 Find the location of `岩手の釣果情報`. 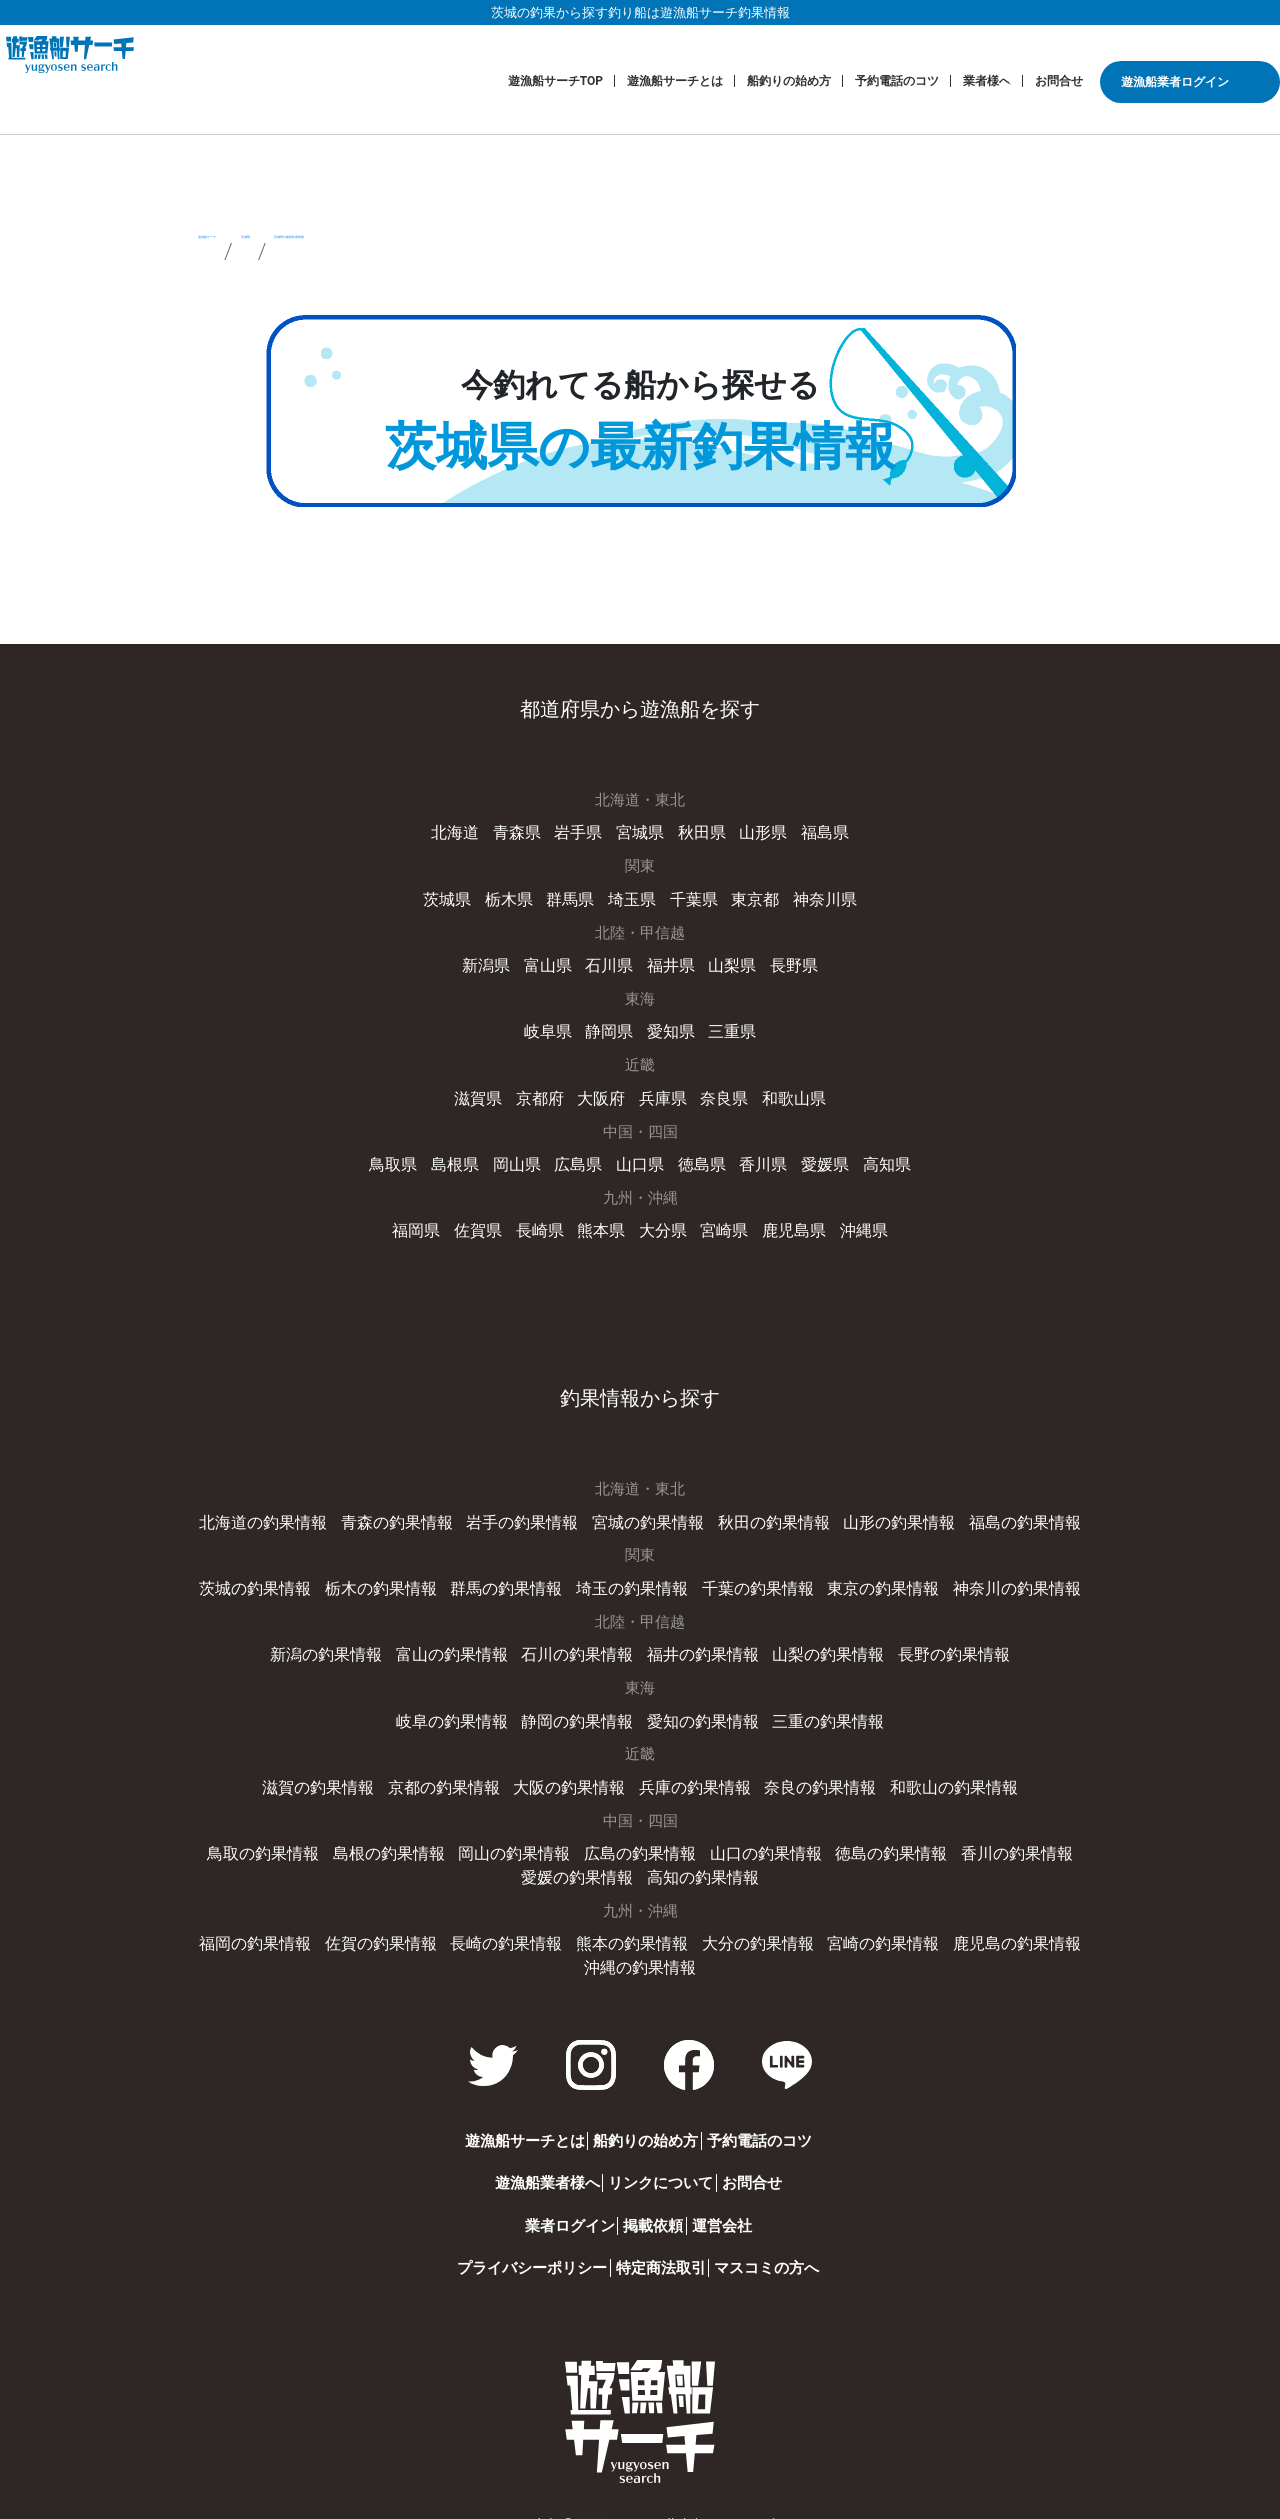

岩手の釣果情報 is located at coordinates (528, 1512).